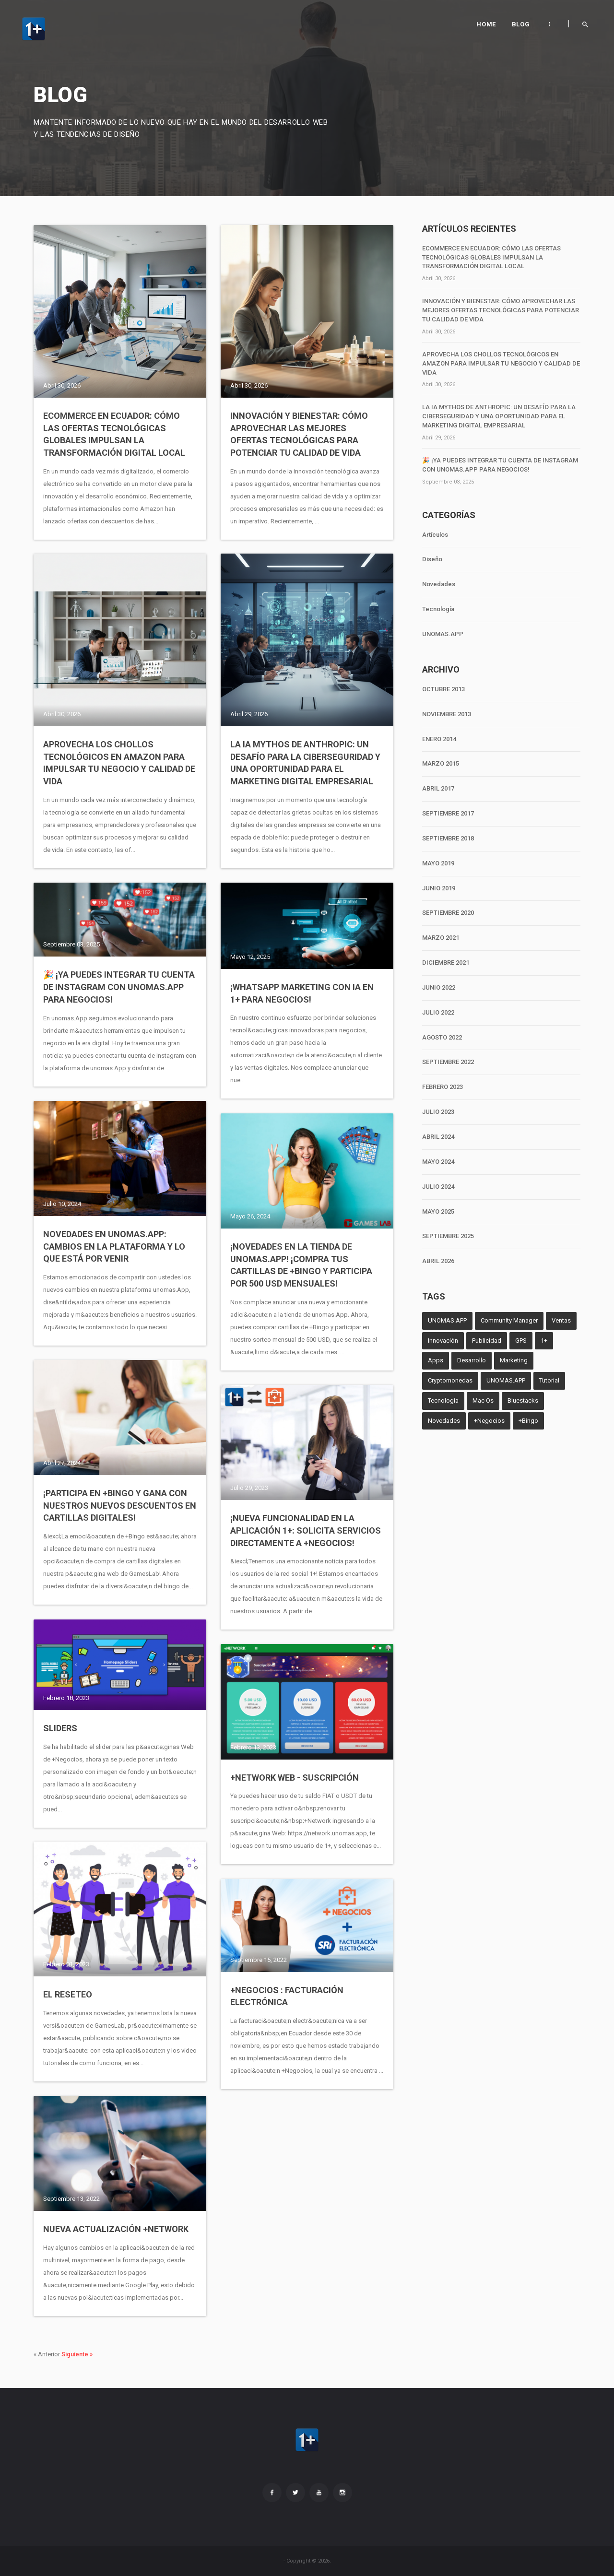 The width and height of the screenshot is (614, 2576). What do you see at coordinates (286, 1996) in the screenshot?
I see `+Negocios : Facturación electrónica` at bounding box center [286, 1996].